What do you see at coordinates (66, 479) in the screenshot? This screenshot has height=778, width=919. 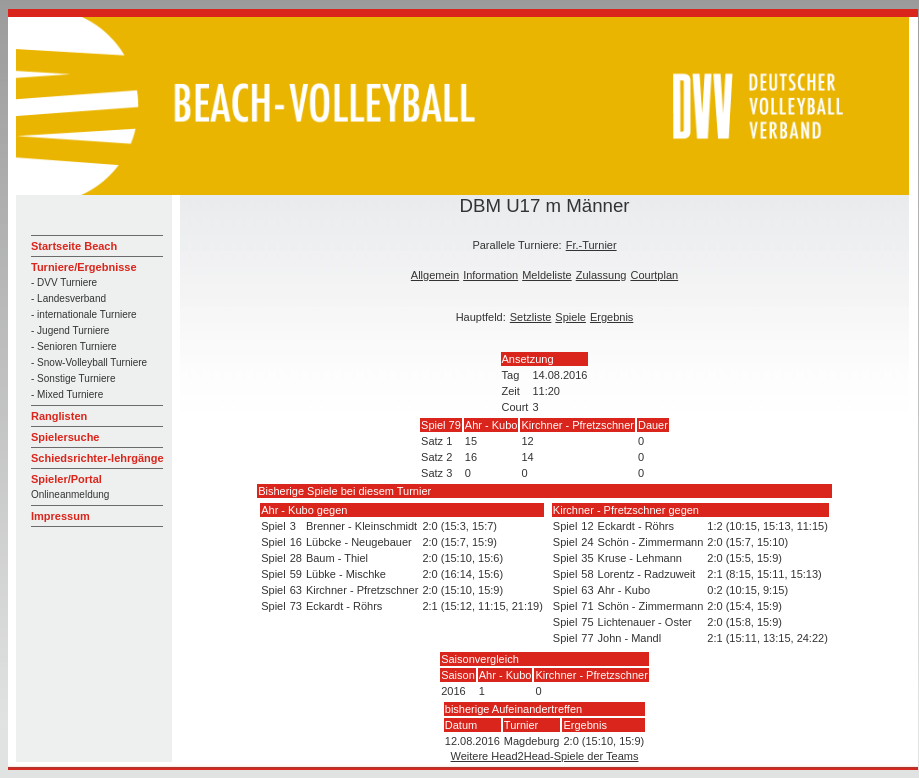 I see `Spieler/Portal` at bounding box center [66, 479].